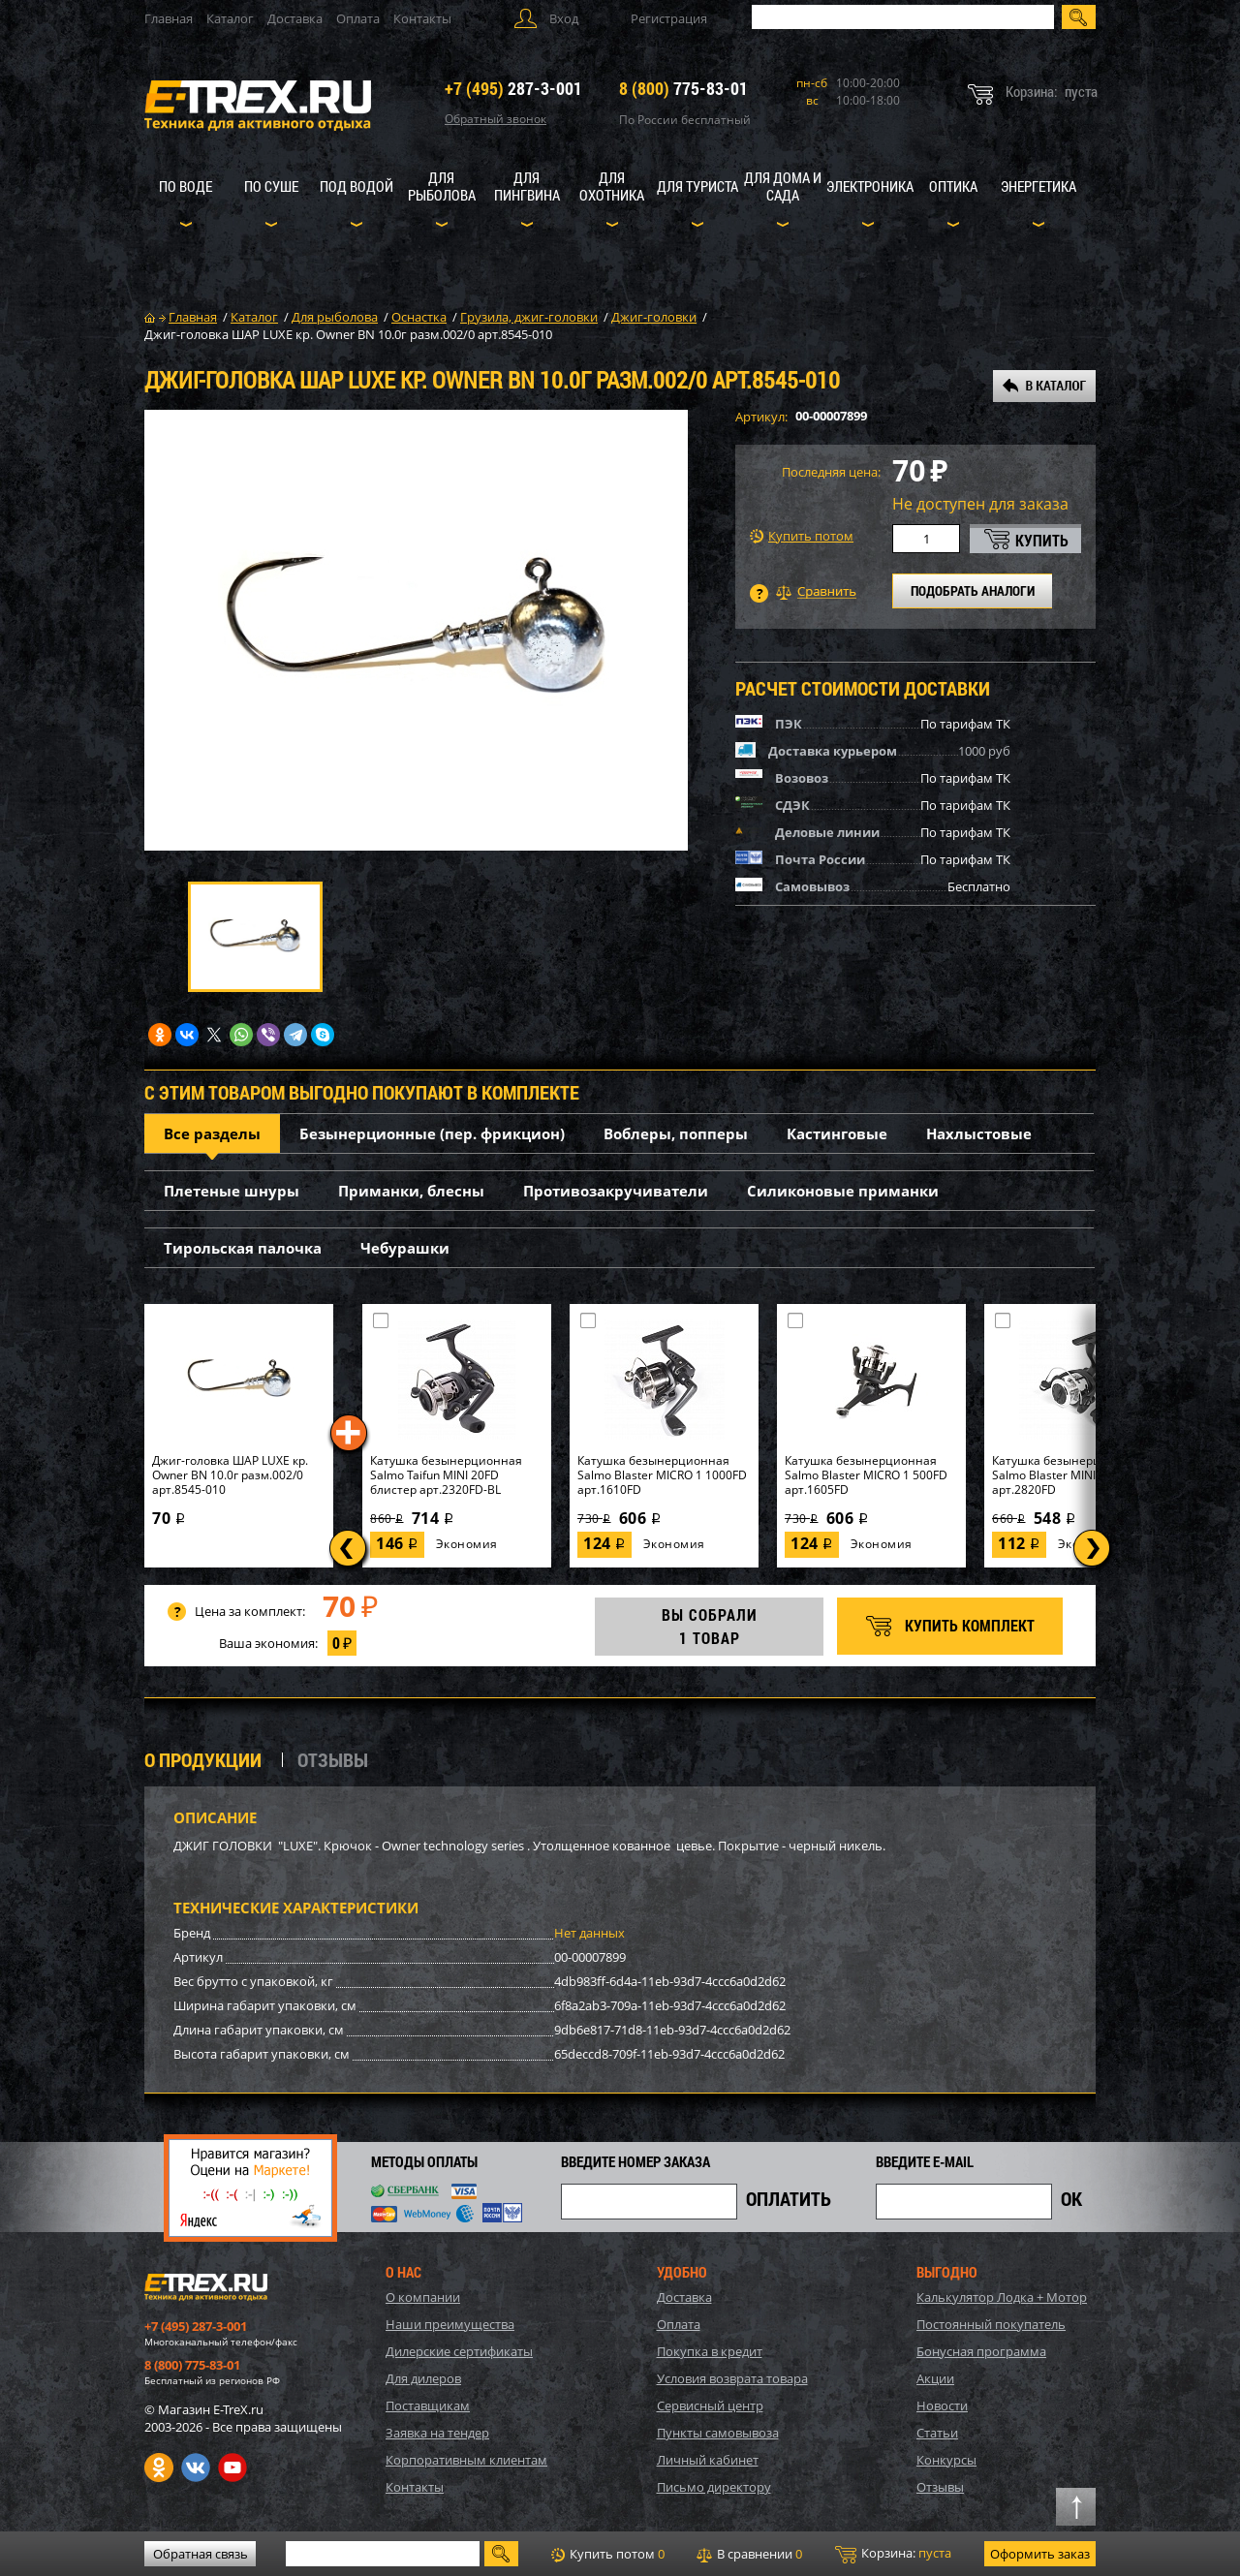 This screenshot has height=2576, width=1240. What do you see at coordinates (243, 1247) in the screenshot?
I see `Тирольская палочка` at bounding box center [243, 1247].